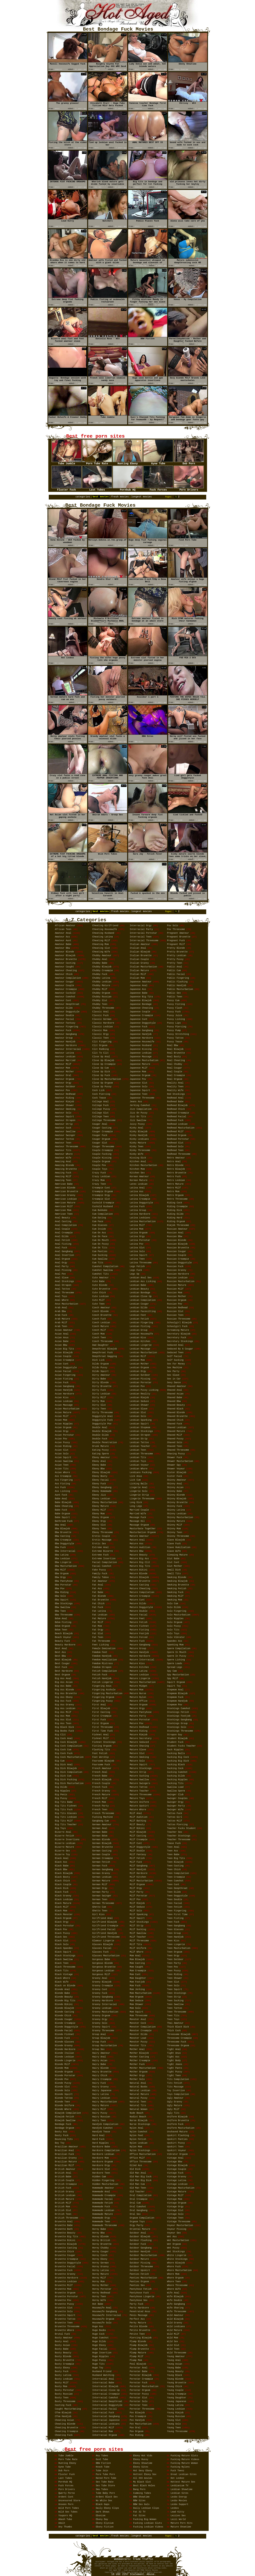 This screenshot has height=2576, width=255. Describe the element at coordinates (173, 1854) in the screenshot. I see `Teen Babe` at that location.